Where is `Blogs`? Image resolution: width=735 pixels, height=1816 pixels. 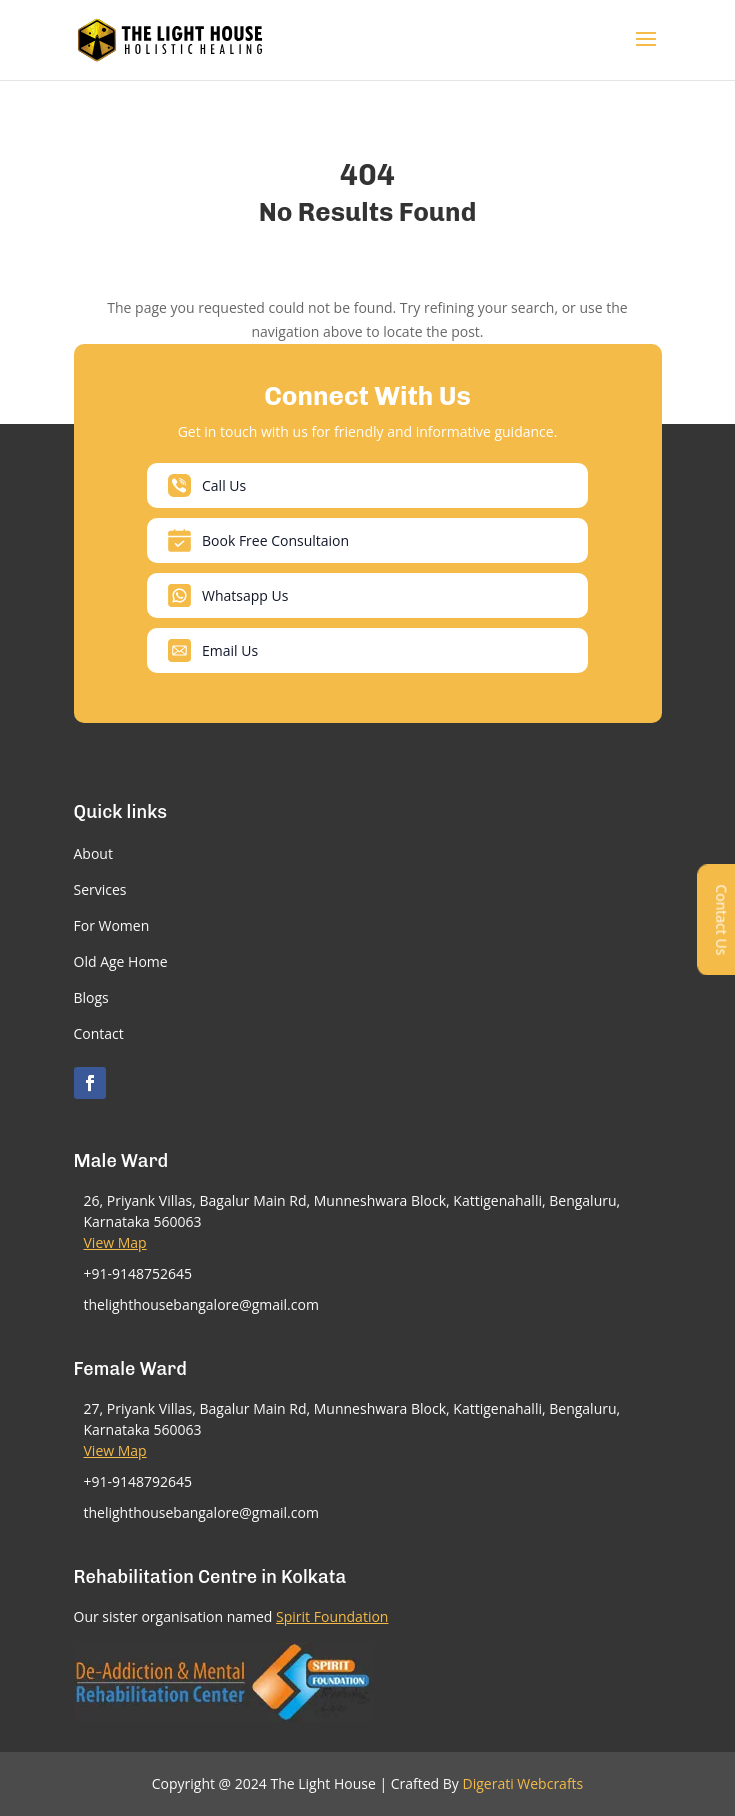
Blogs is located at coordinates (91, 997).